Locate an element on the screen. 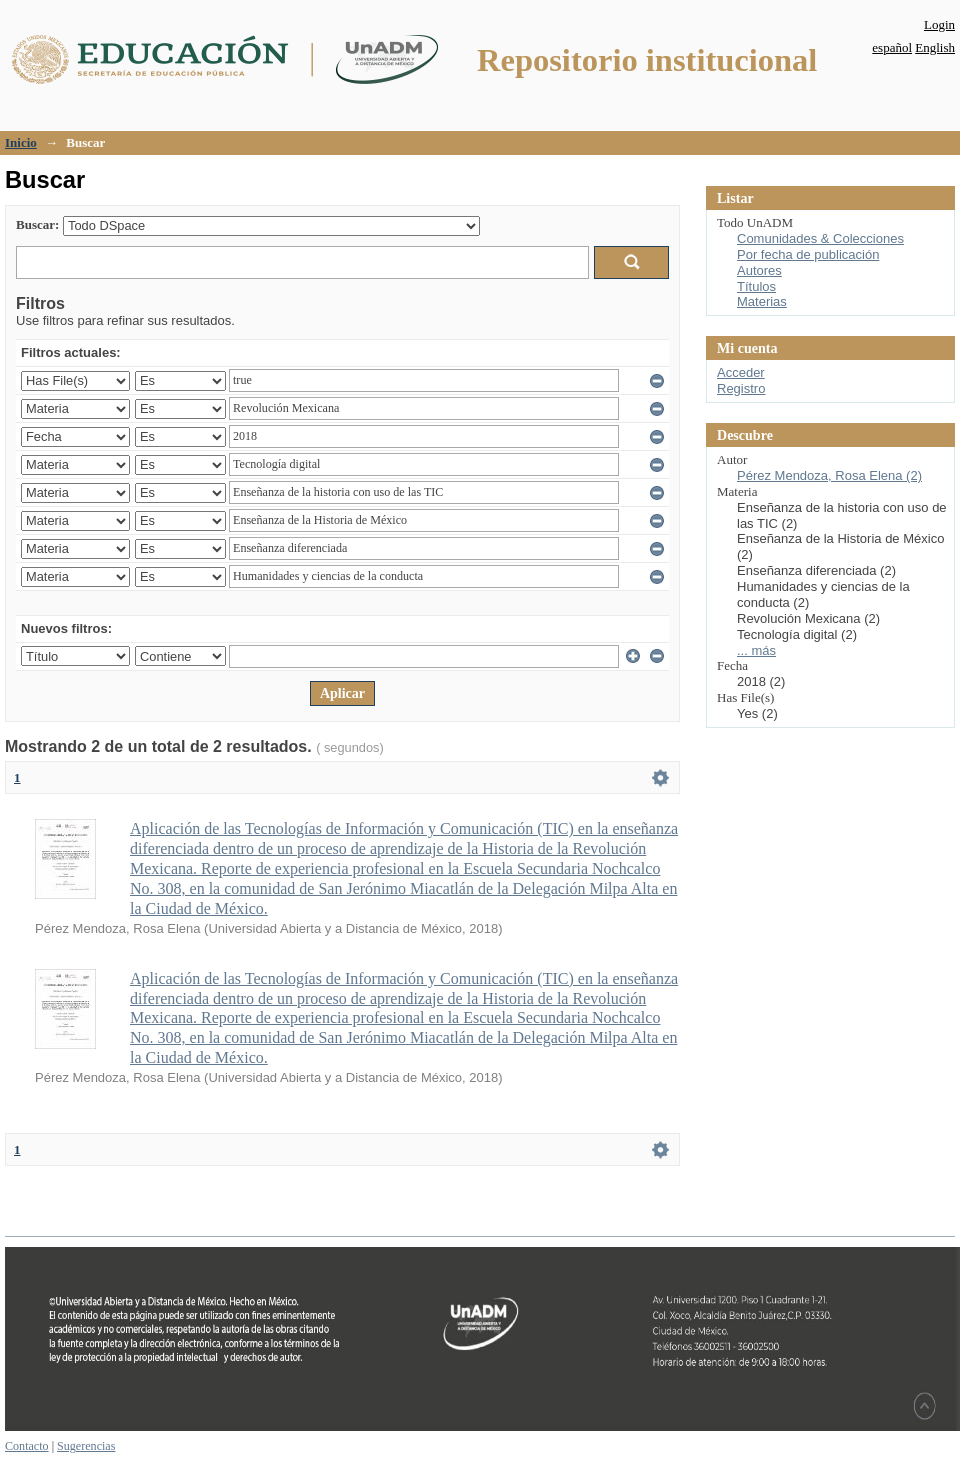 The height and width of the screenshot is (1457, 960). Sugerencias is located at coordinates (86, 1446).